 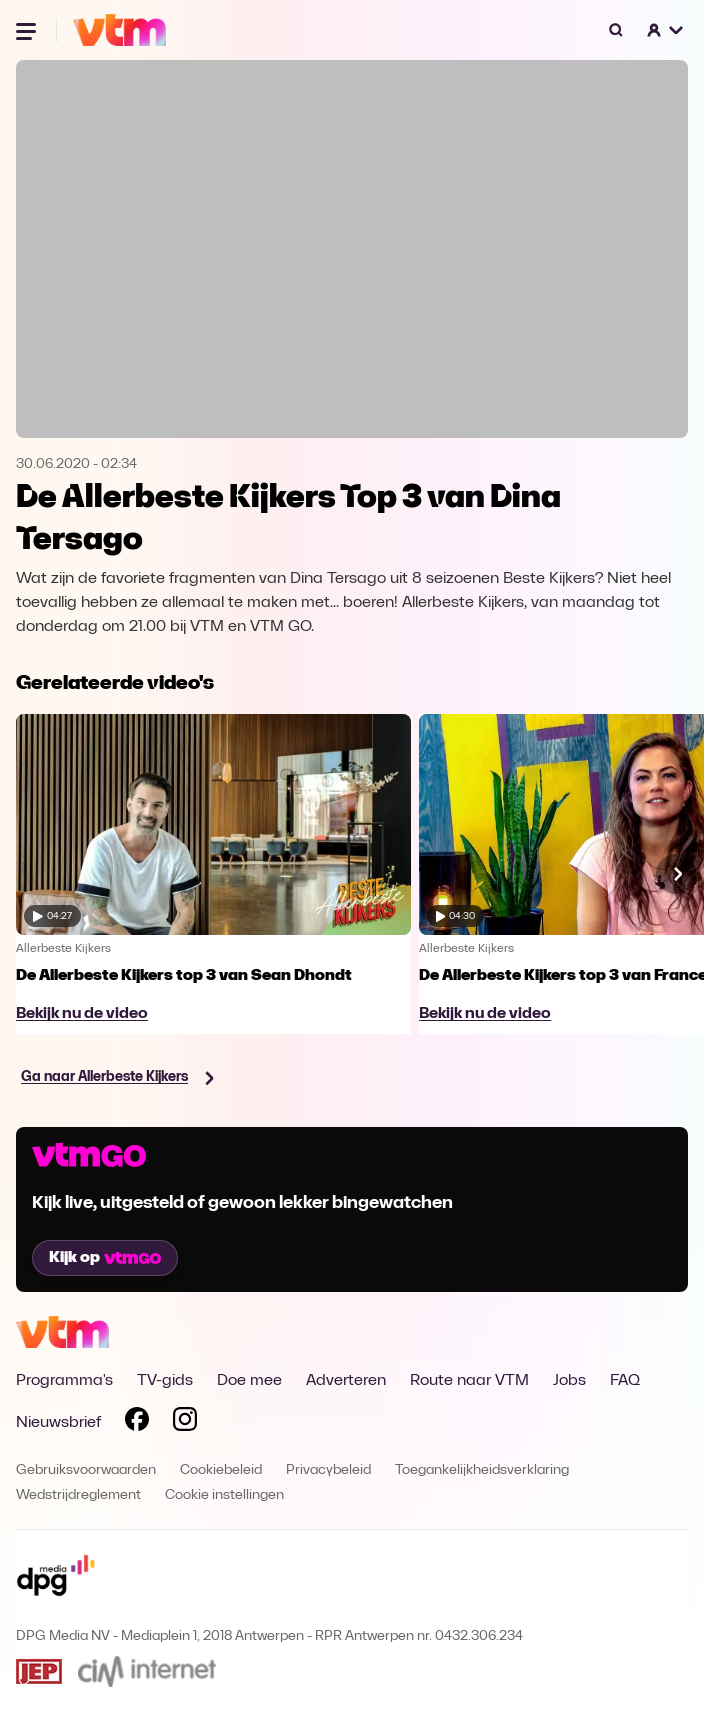 I want to click on TV-gids, so click(x=165, y=1381).